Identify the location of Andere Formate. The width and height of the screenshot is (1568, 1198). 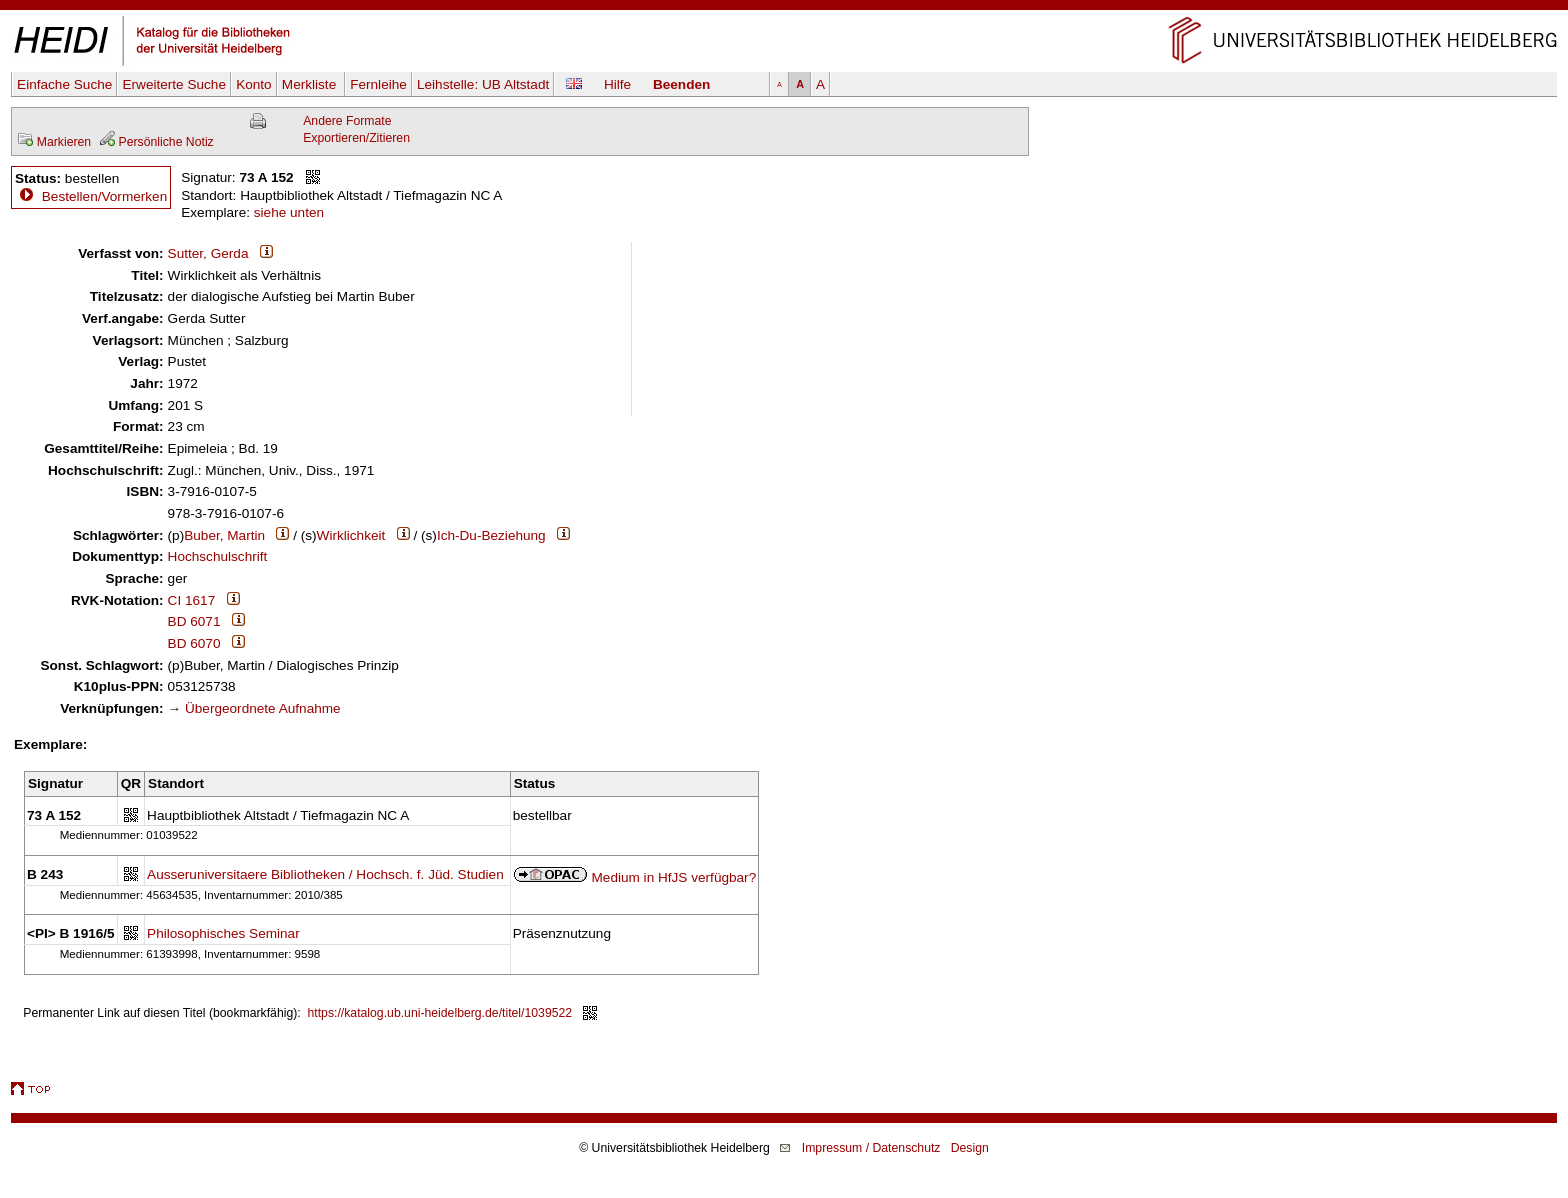
(347, 121).